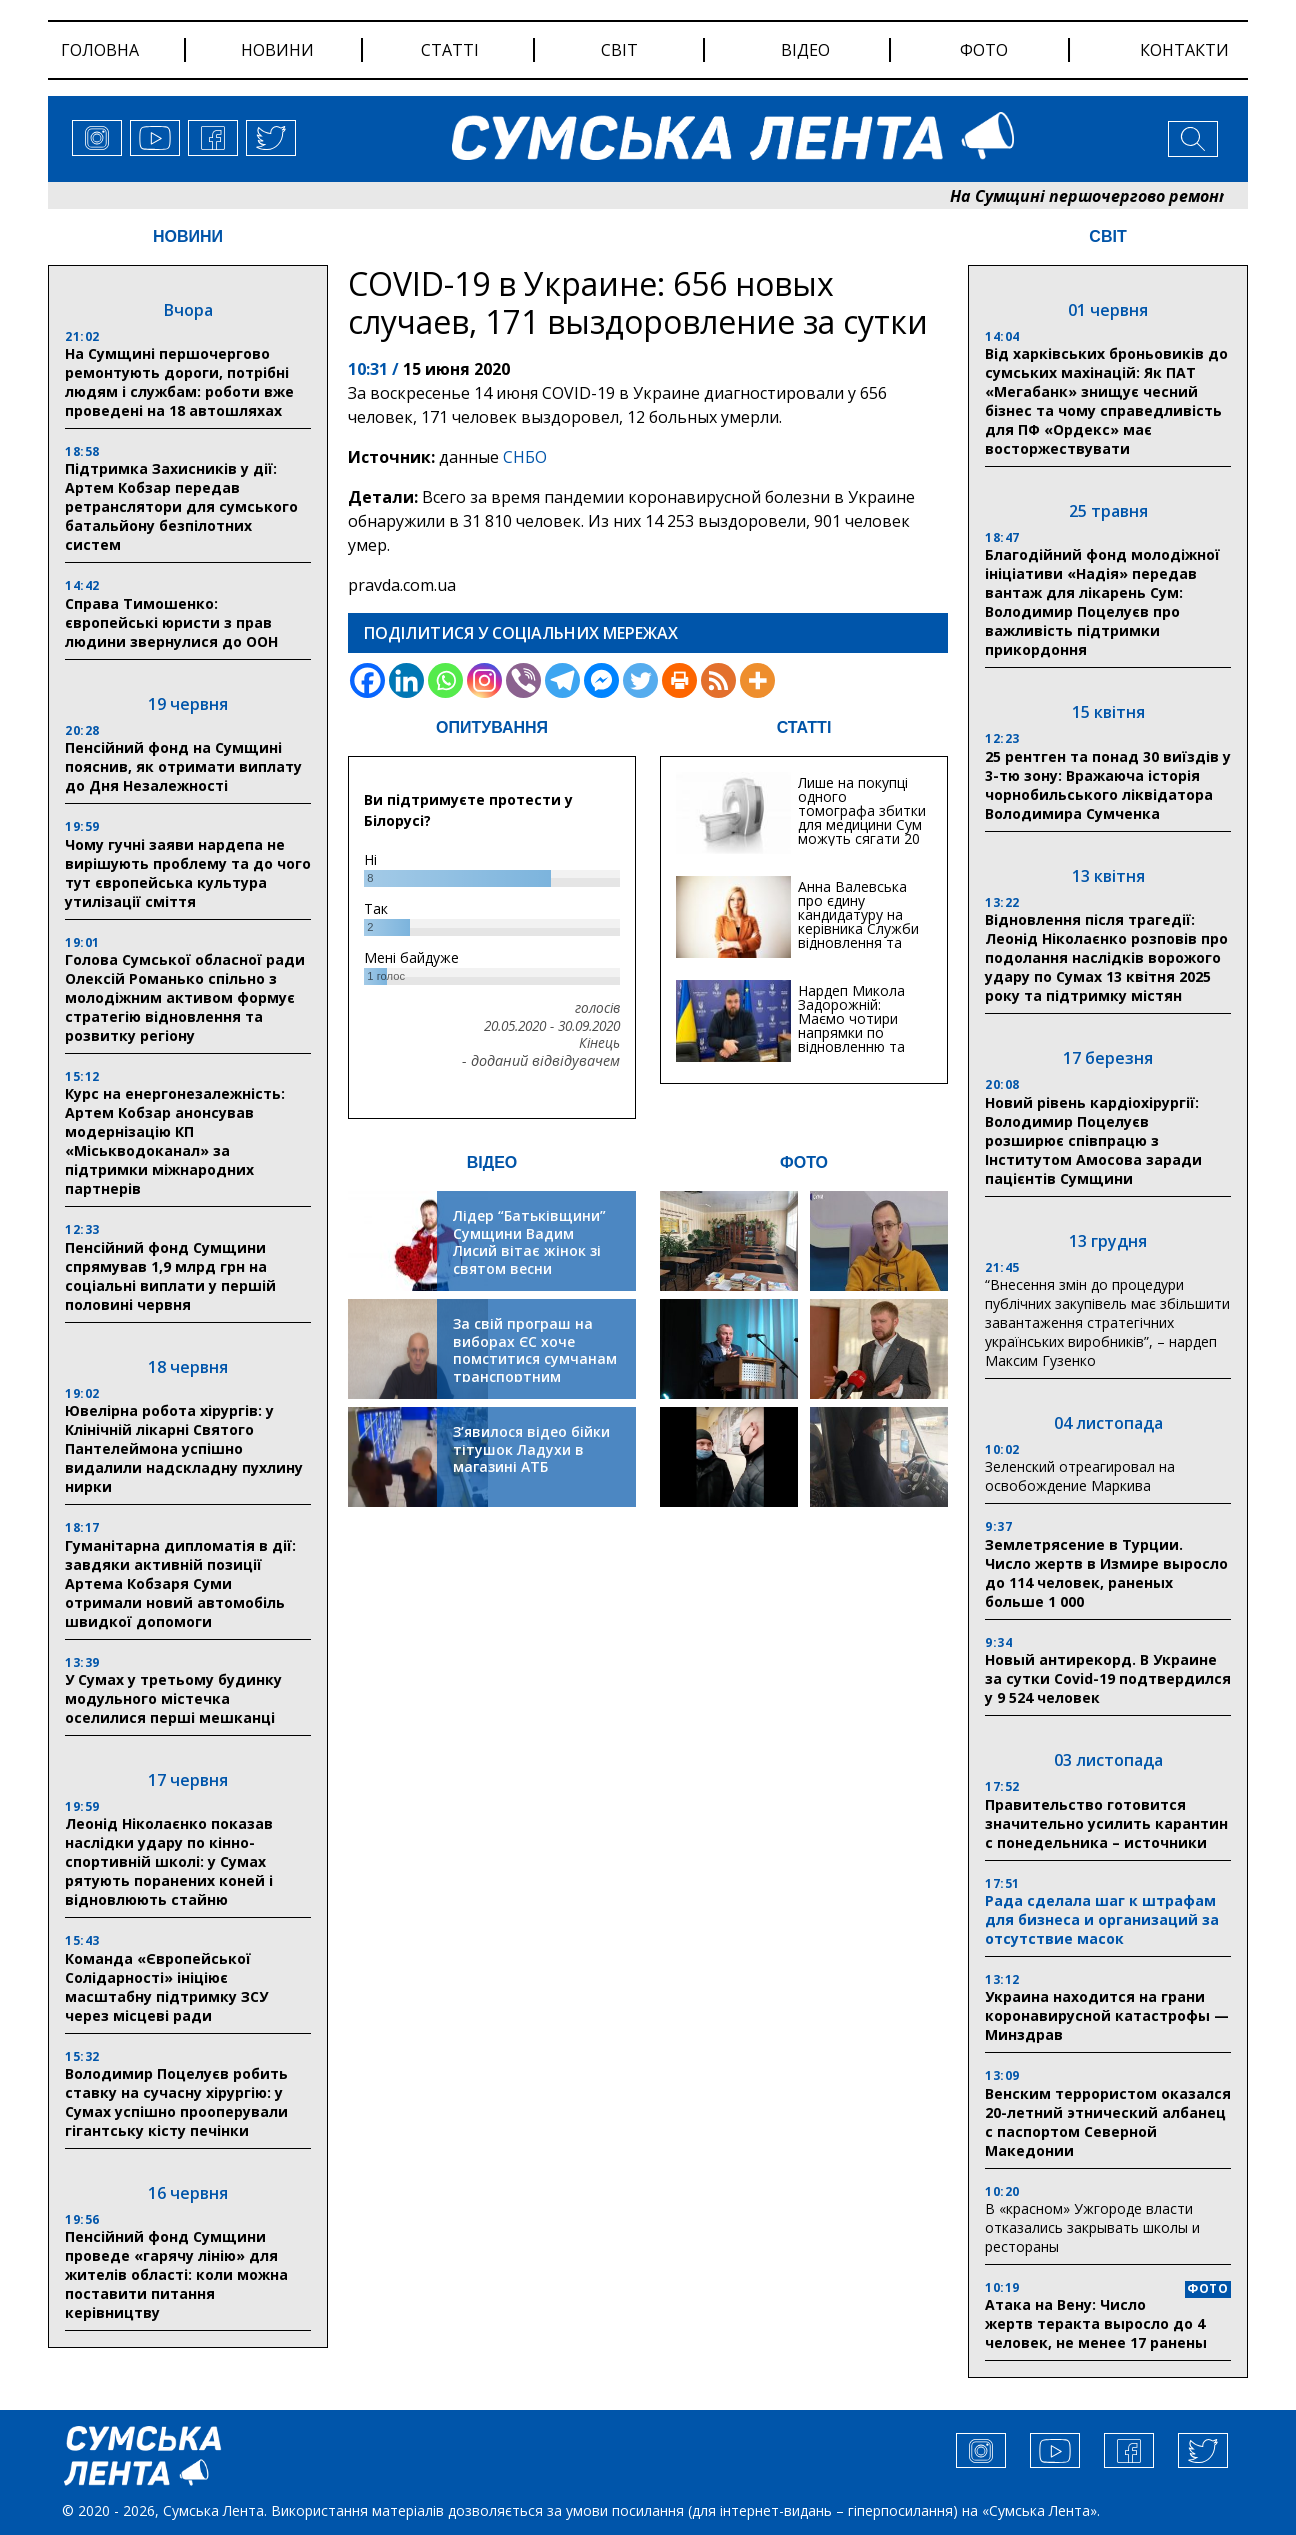 The width and height of the screenshot is (1296, 2535). What do you see at coordinates (367, 680) in the screenshot?
I see `[Facebook]` at bounding box center [367, 680].